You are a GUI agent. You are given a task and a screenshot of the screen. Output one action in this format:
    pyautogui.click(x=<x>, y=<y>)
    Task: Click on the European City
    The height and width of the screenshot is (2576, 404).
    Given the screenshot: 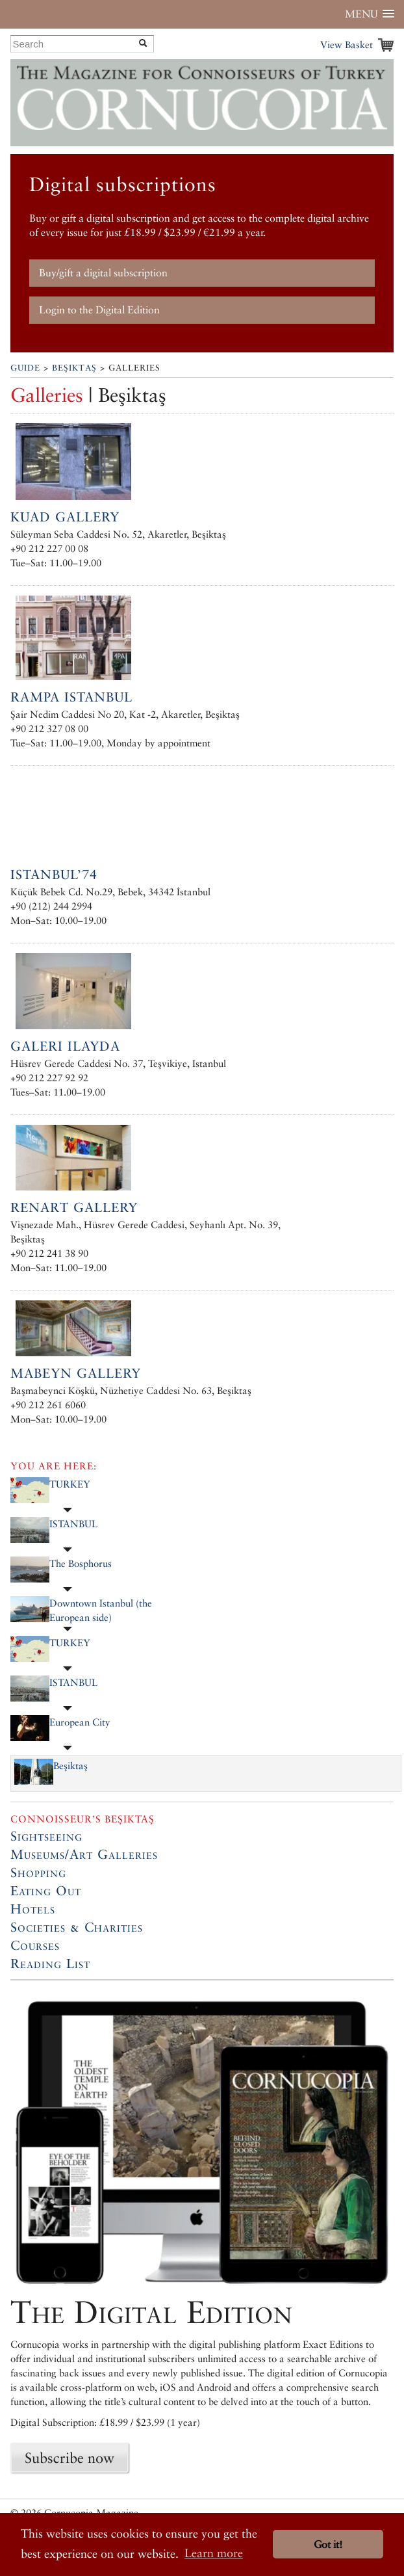 What is the action you would take?
    pyautogui.click(x=79, y=1722)
    